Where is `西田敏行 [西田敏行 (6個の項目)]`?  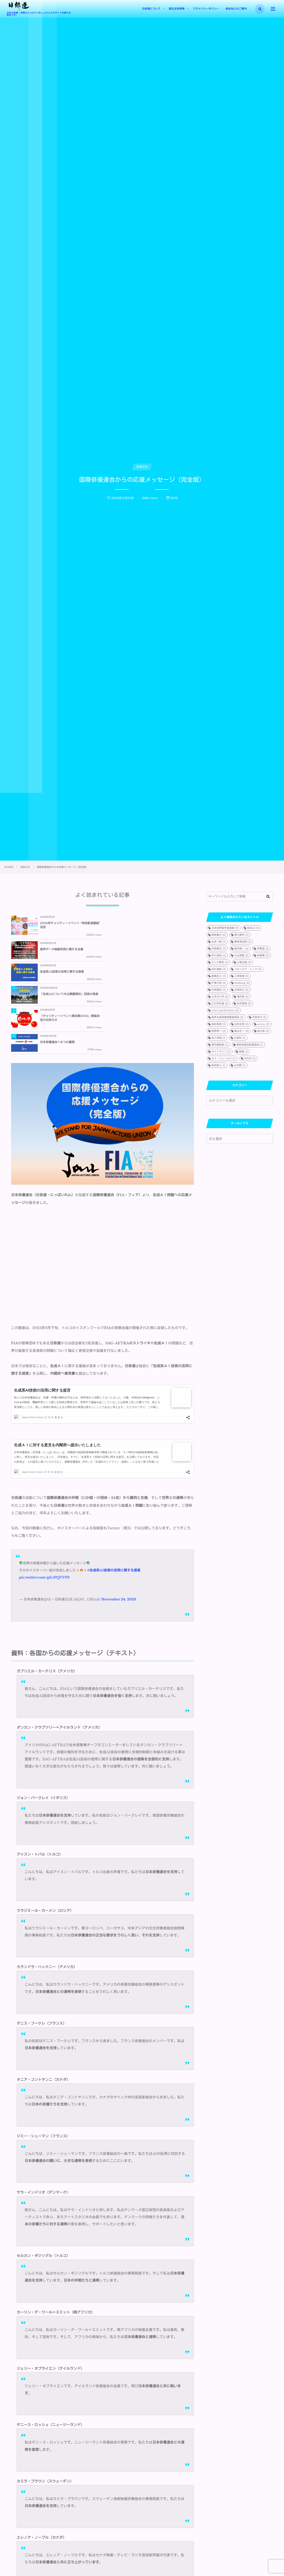
西田敏行 [西田敏行 (6個の項目)] is located at coordinates (218, 934).